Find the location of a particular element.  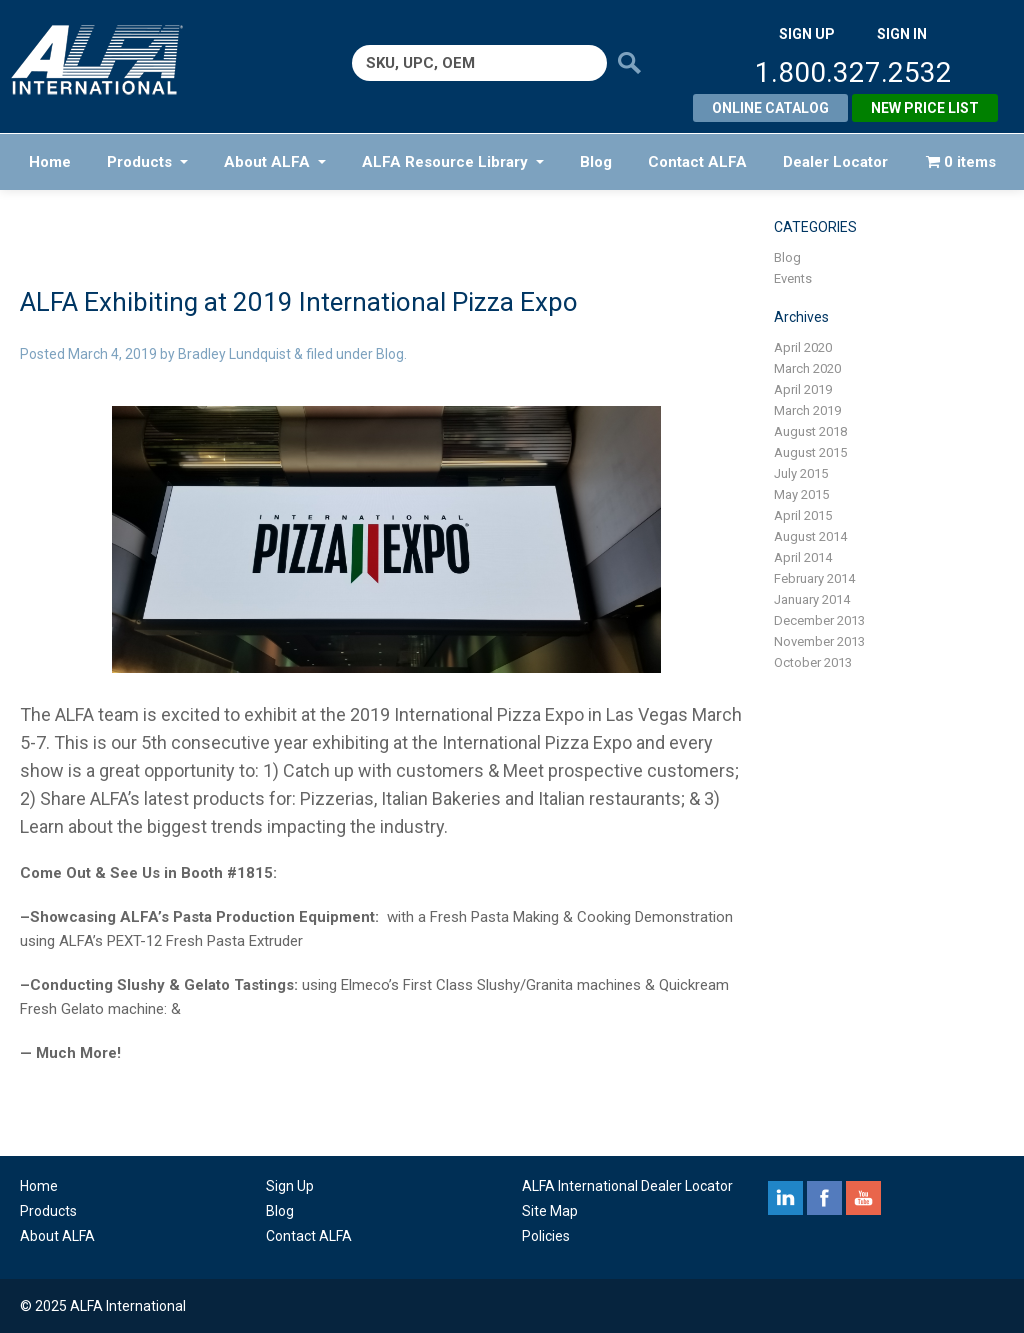

Products is located at coordinates (147, 162).